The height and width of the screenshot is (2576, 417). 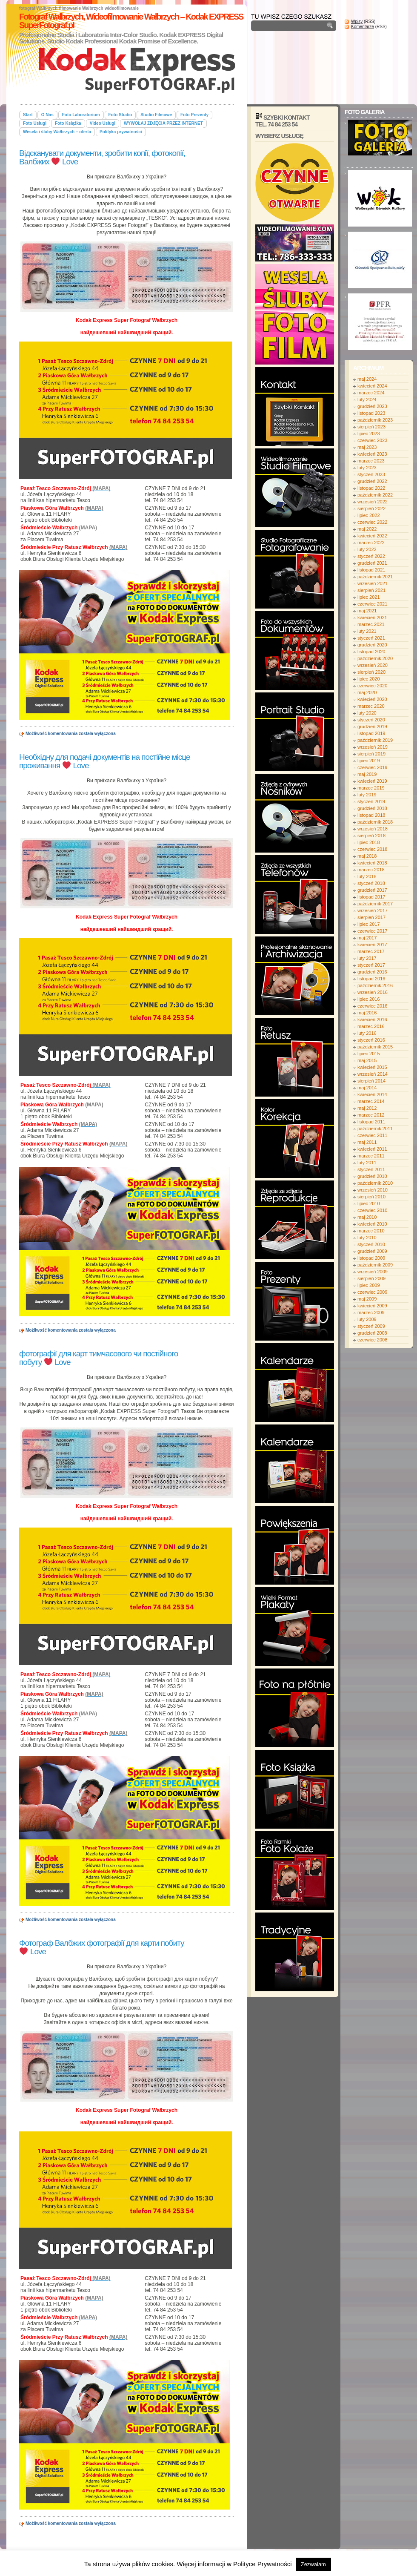 What do you see at coordinates (367, 1217) in the screenshot?
I see `maj 2010` at bounding box center [367, 1217].